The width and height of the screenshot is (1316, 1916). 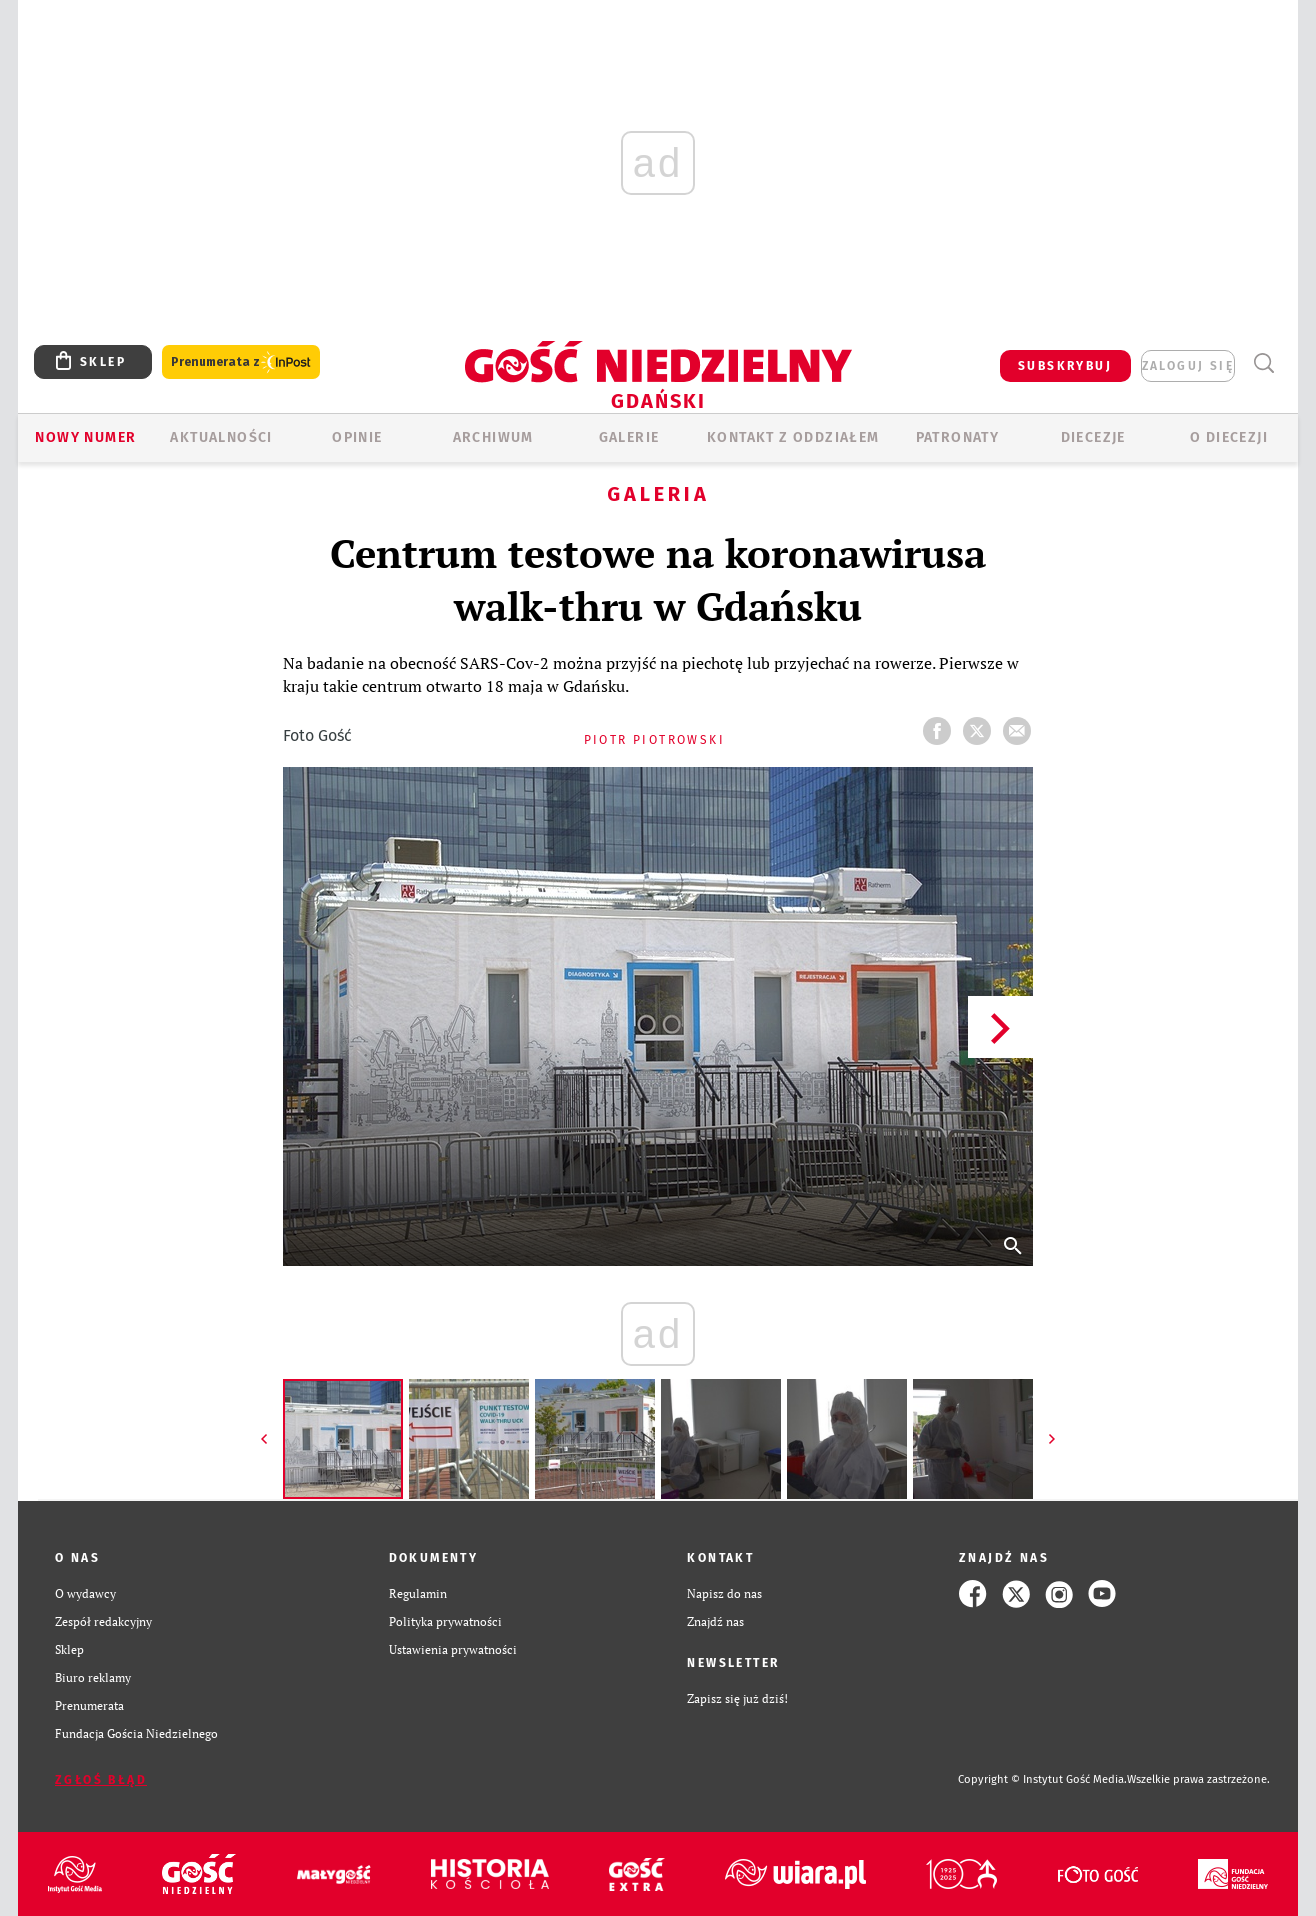 What do you see at coordinates (1093, 437) in the screenshot?
I see `Diecezje` at bounding box center [1093, 437].